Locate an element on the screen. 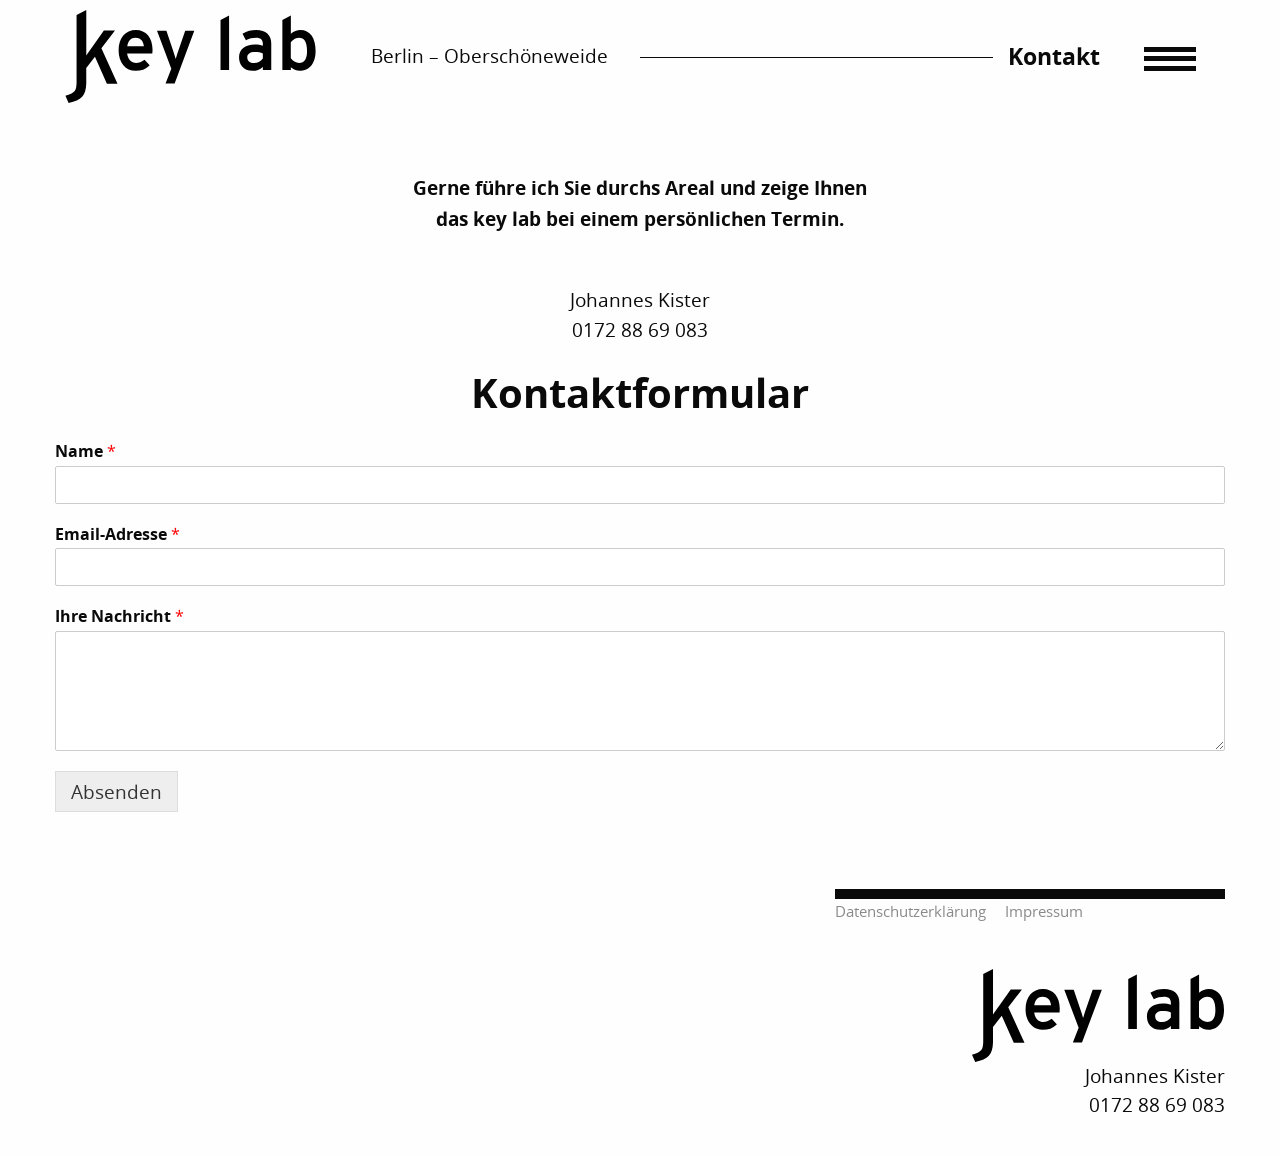  Impressum is located at coordinates (1044, 911).